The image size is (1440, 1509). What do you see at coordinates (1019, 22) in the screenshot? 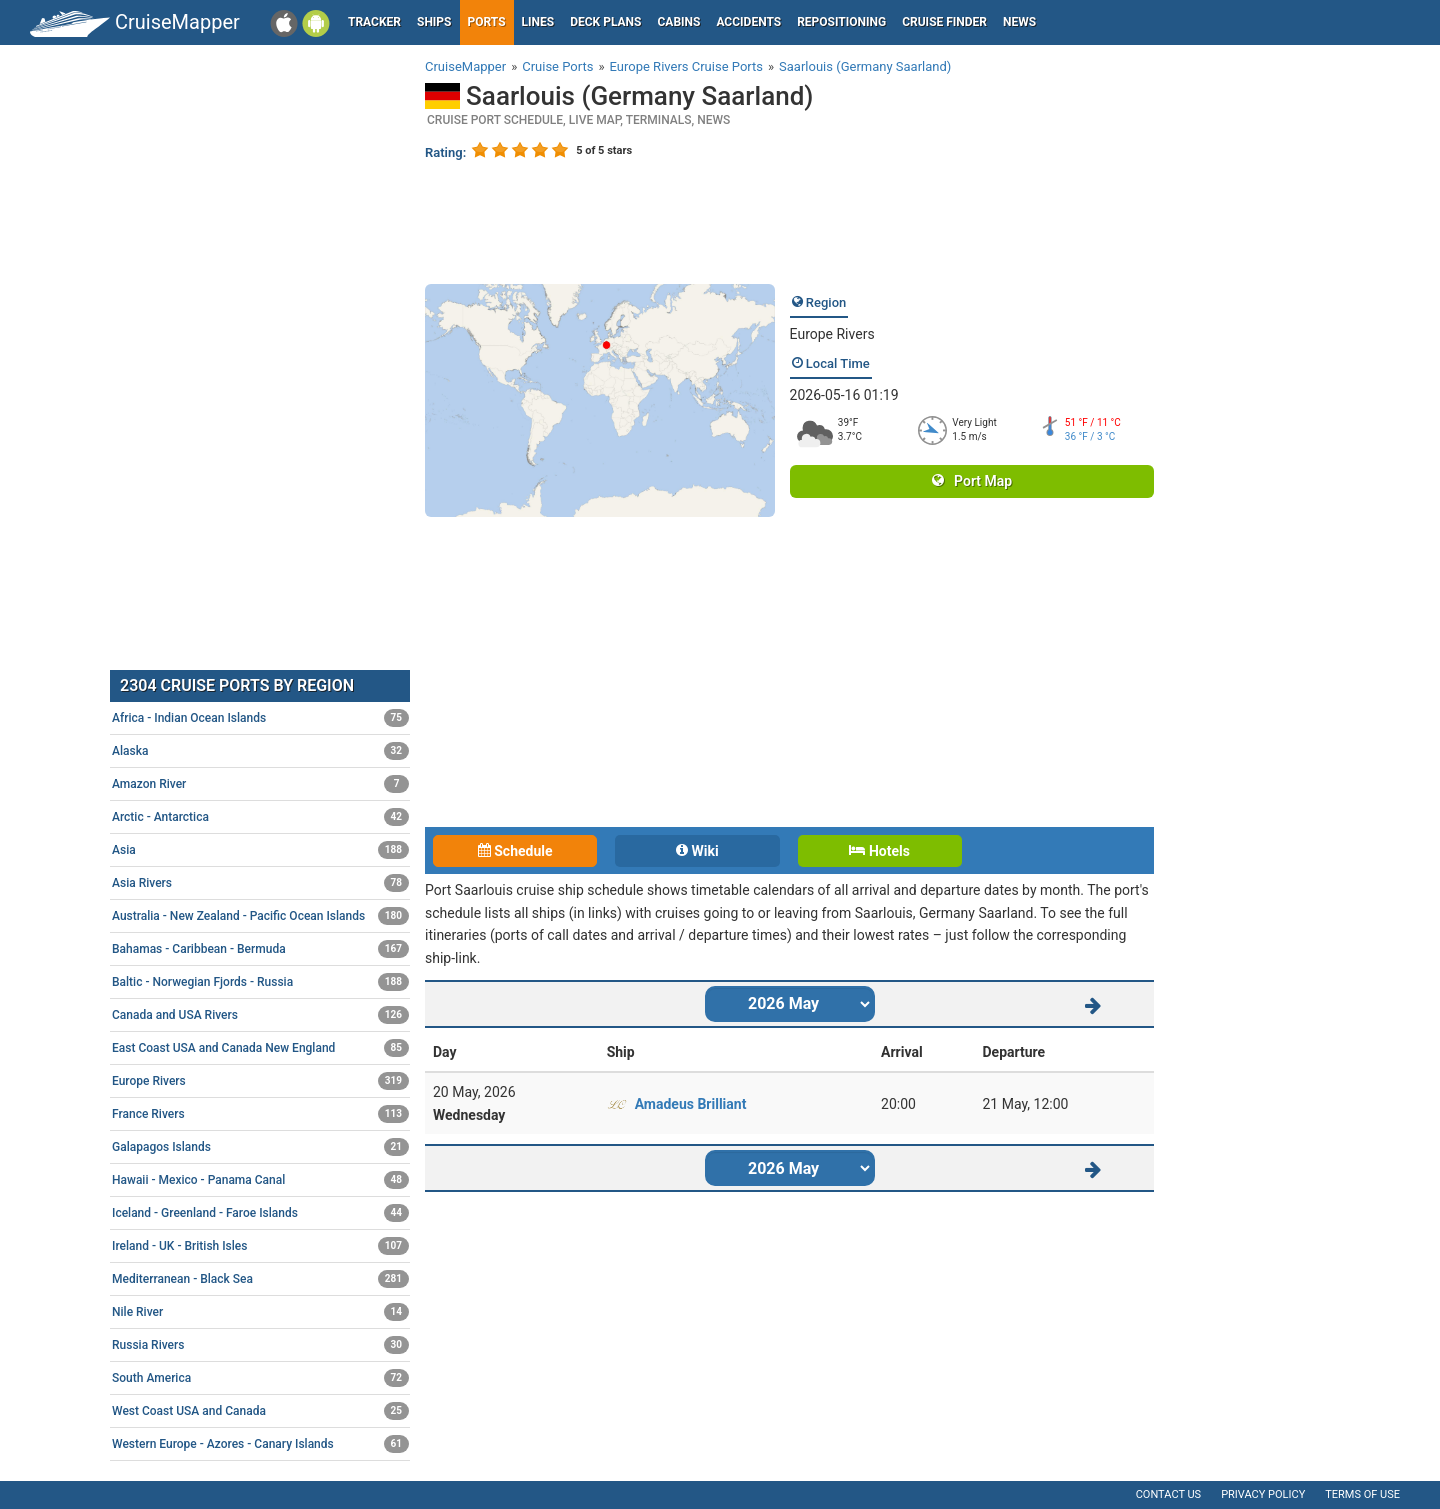
I see `News` at bounding box center [1019, 22].